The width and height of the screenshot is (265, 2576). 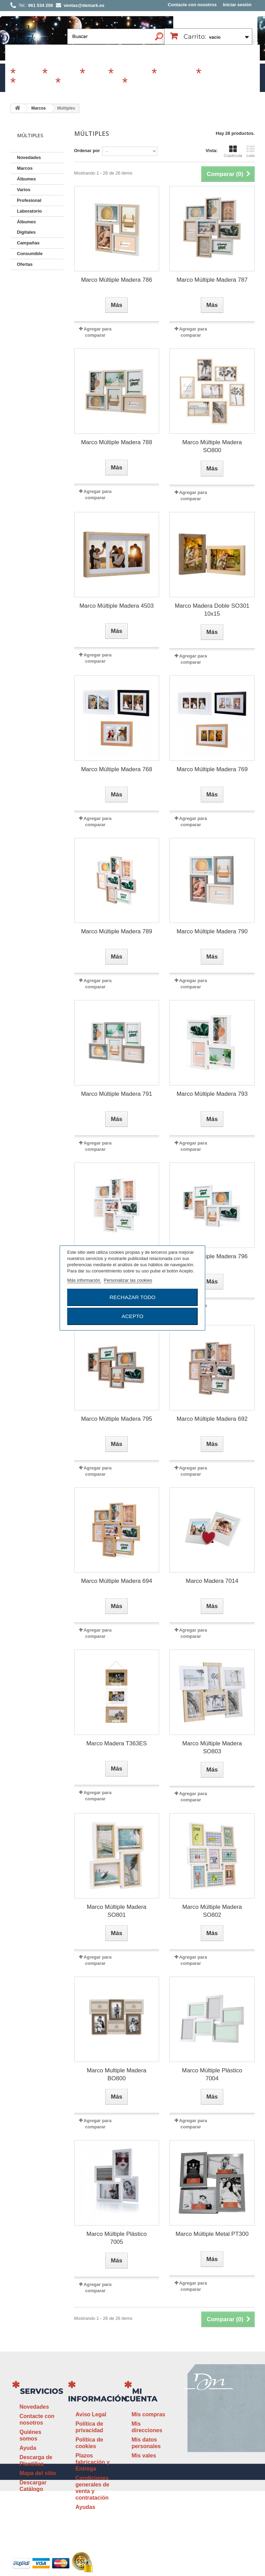 What do you see at coordinates (221, 74) in the screenshot?
I see `Consumible` at bounding box center [221, 74].